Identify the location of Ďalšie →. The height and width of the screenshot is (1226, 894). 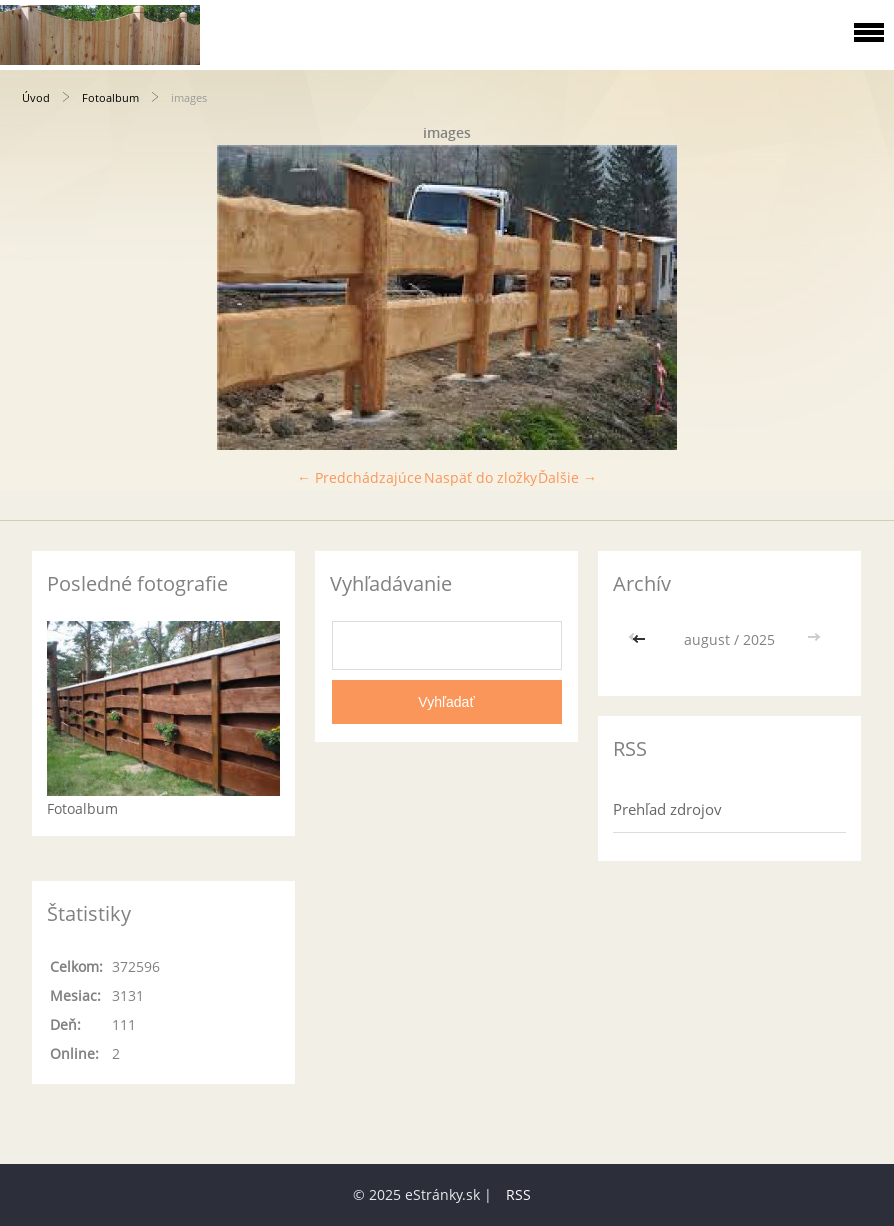
(567, 477).